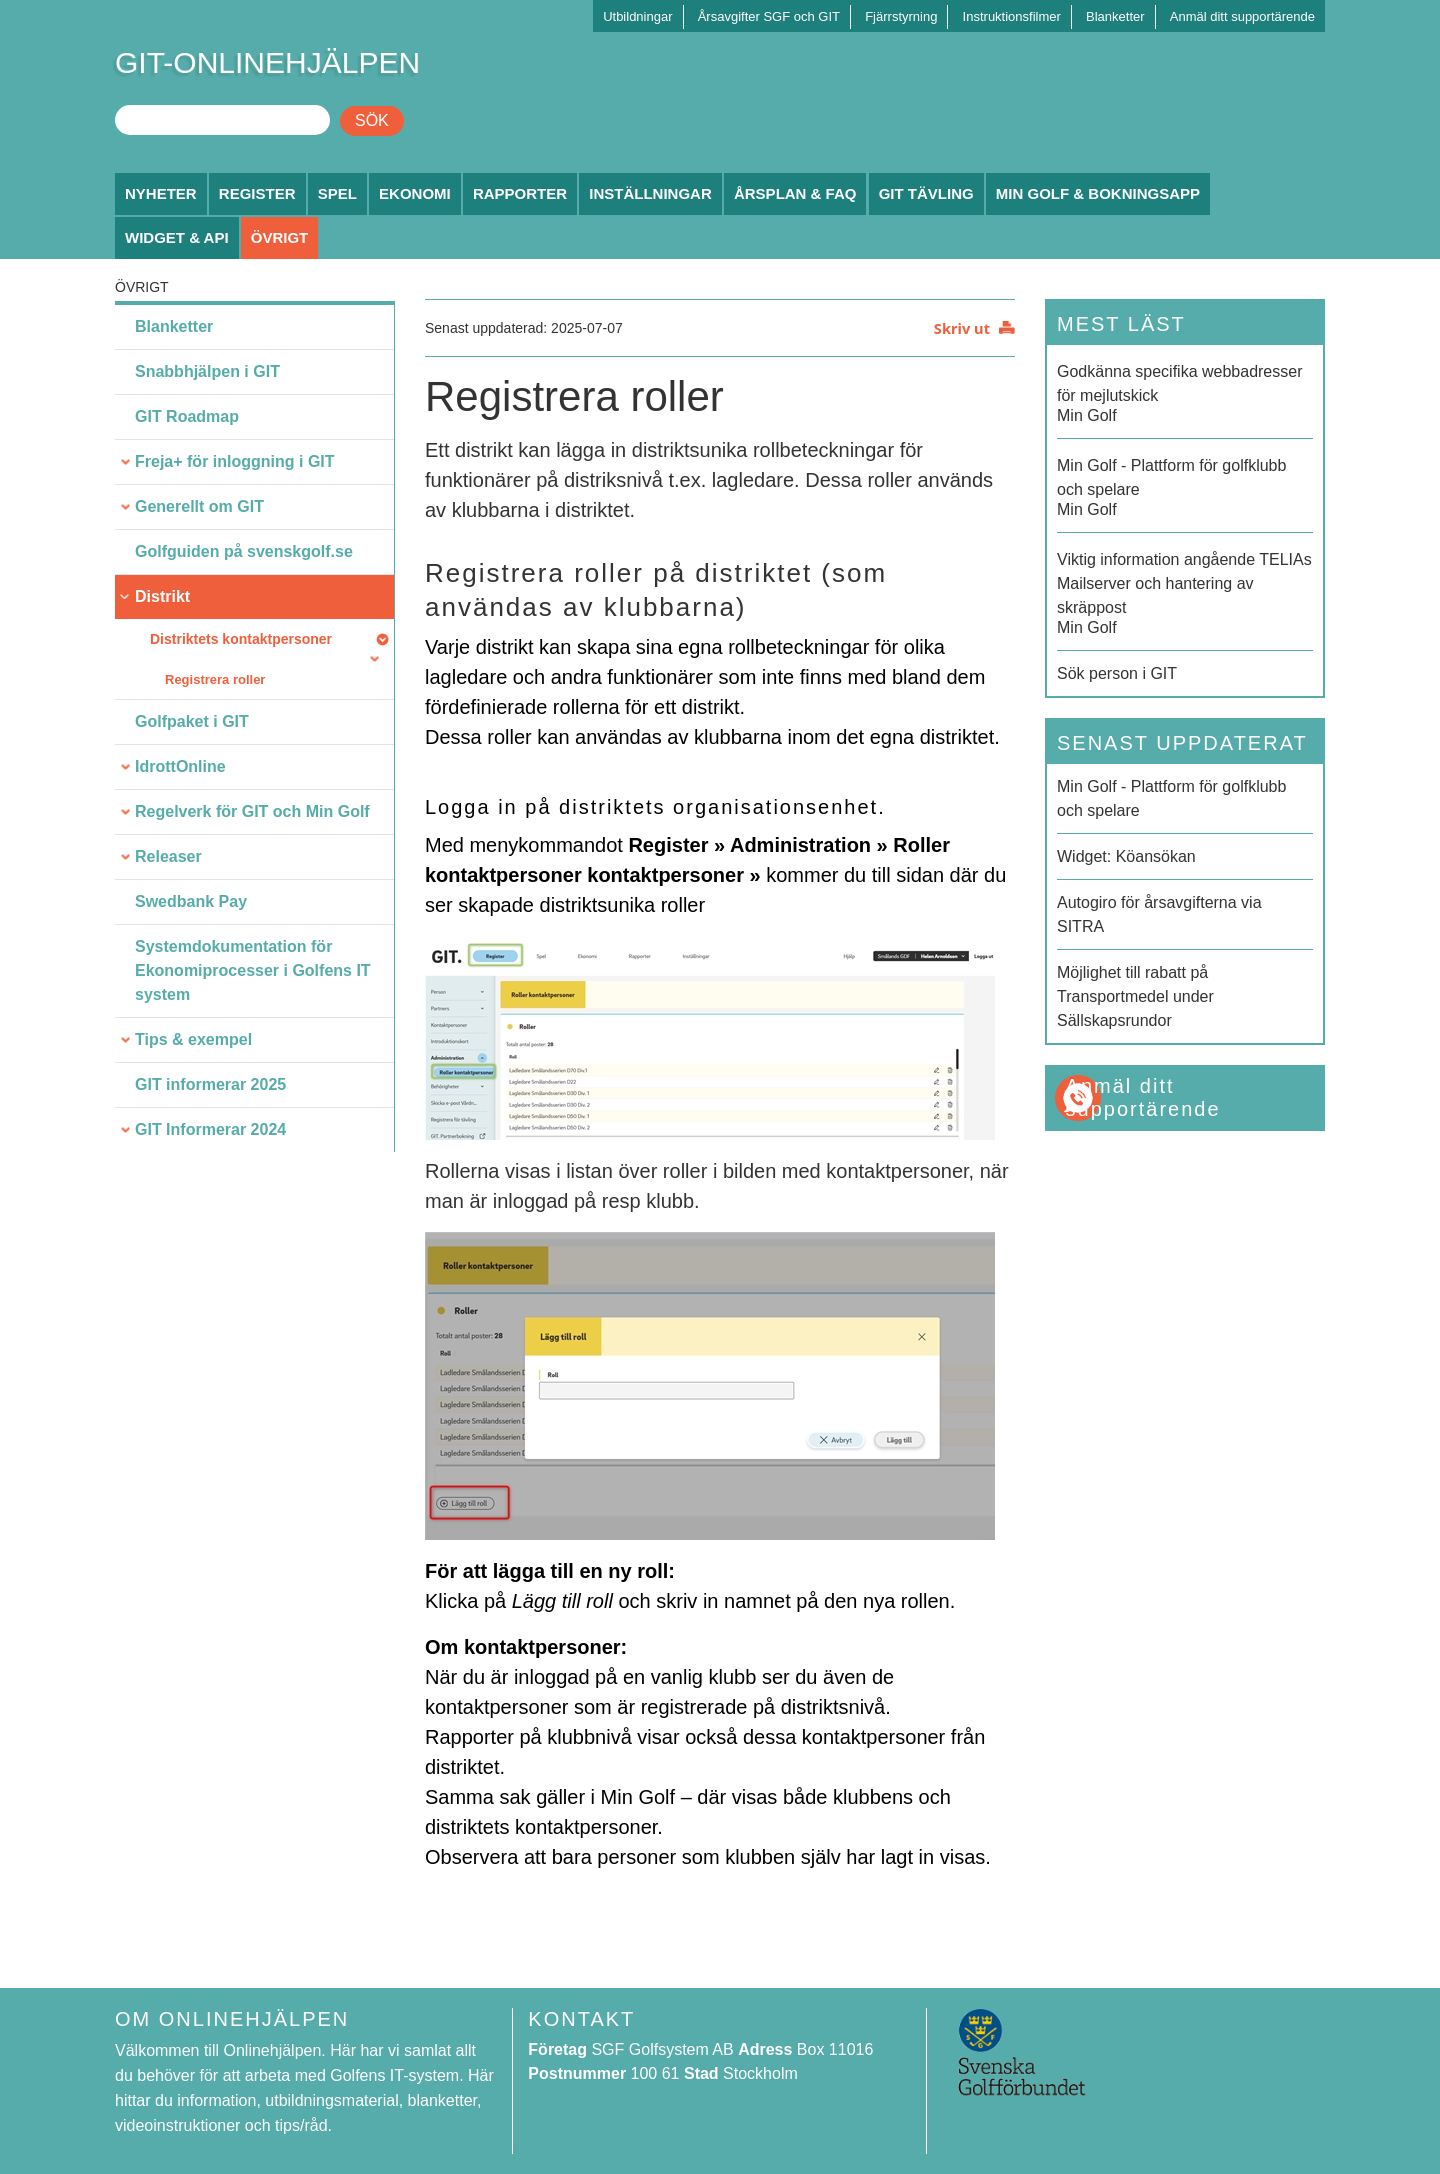 This screenshot has width=1440, height=2174. Describe the element at coordinates (1115, 16) in the screenshot. I see `Blanketter` at that location.